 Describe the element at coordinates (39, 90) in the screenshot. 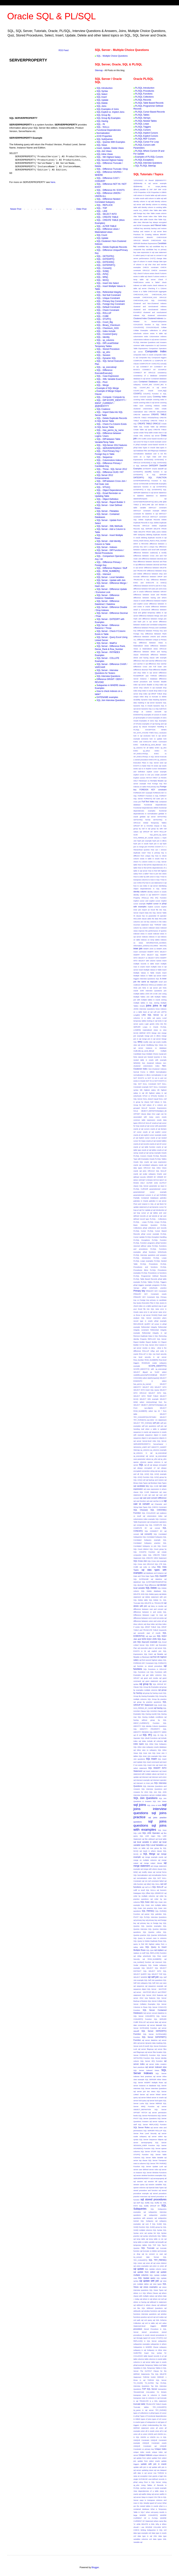

I see `[Advertisement]` at that location.